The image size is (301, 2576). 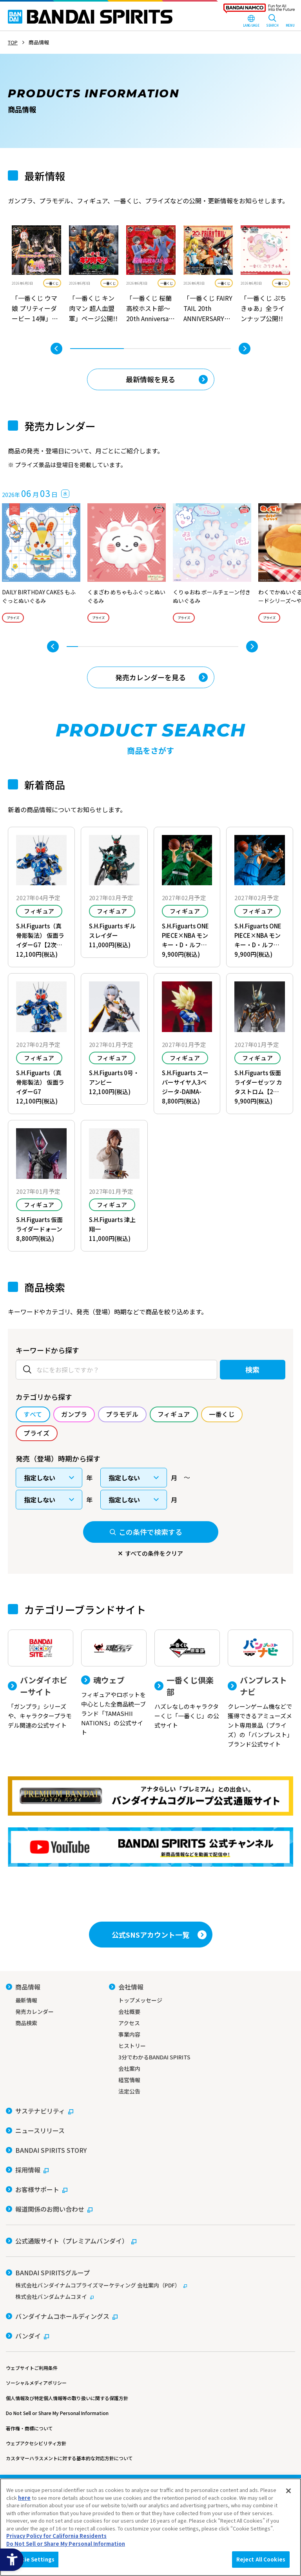 What do you see at coordinates (260, 1689) in the screenshot?
I see `[バンプレストナビ クレーンゲーム機などで獲得できるアミューズメント専用景品（プライズ）の「バンプレスト」ブランド公式サイト]` at bounding box center [260, 1689].